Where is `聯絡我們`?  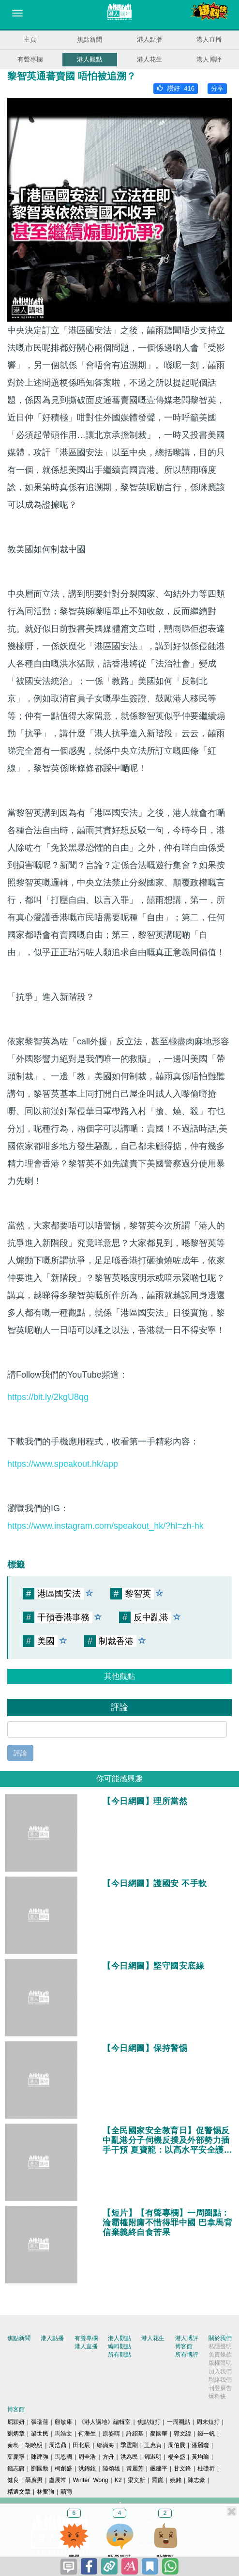
聯絡我們 is located at coordinates (220, 2379).